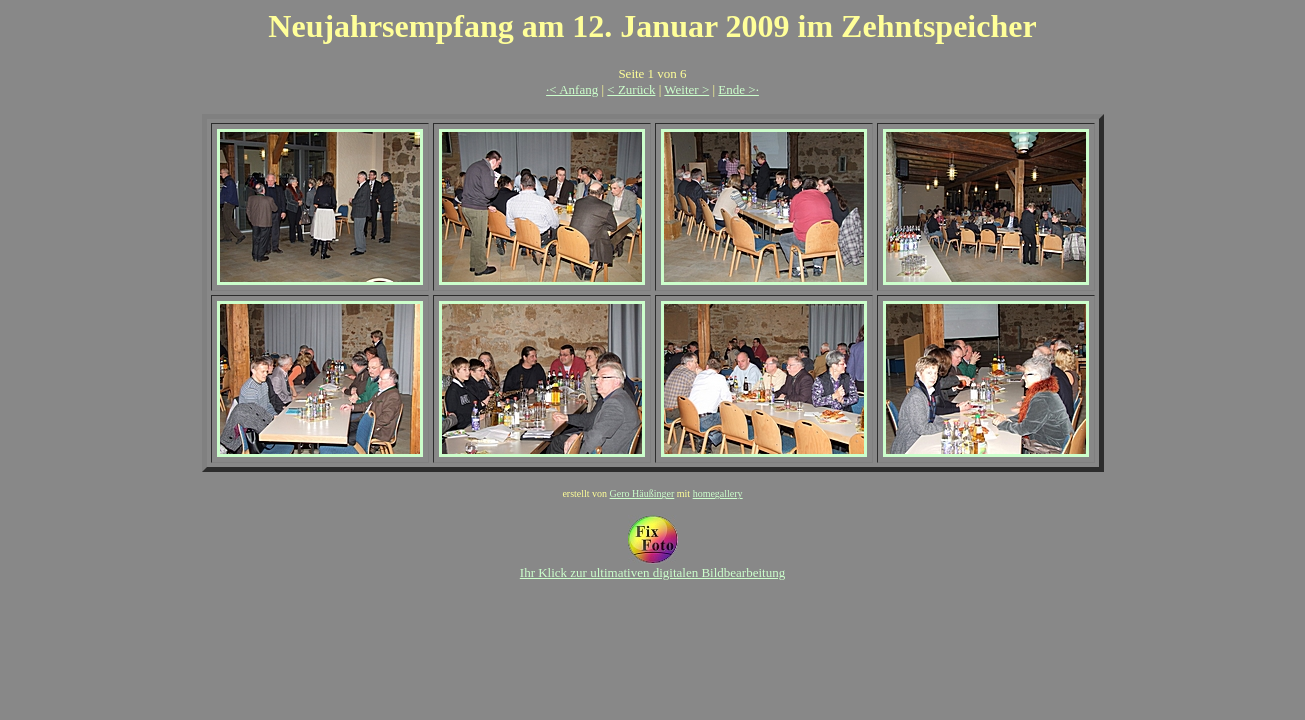 Image resolution: width=1305 pixels, height=720 pixels. I want to click on ·< Anfang, so click(572, 89).